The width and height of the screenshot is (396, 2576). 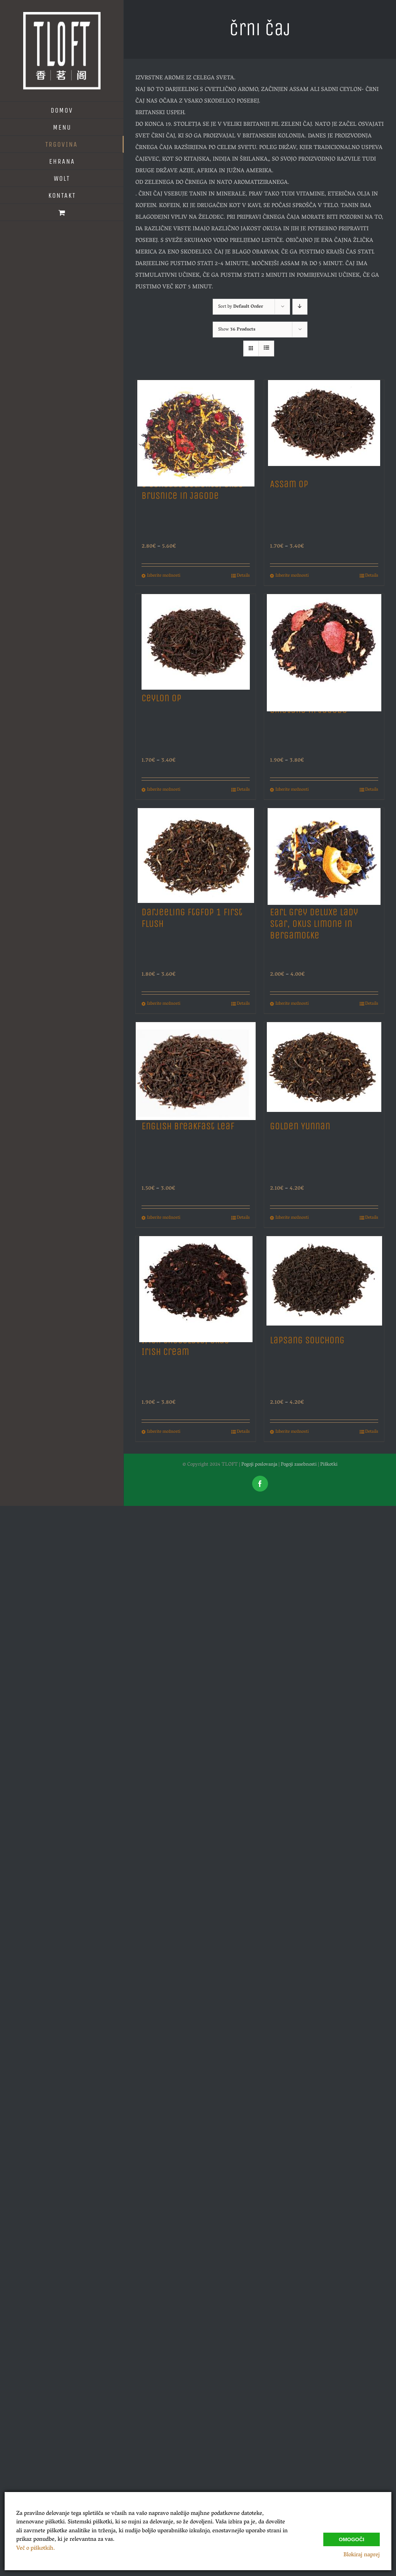 I want to click on Ceylon Op, so click(x=161, y=698).